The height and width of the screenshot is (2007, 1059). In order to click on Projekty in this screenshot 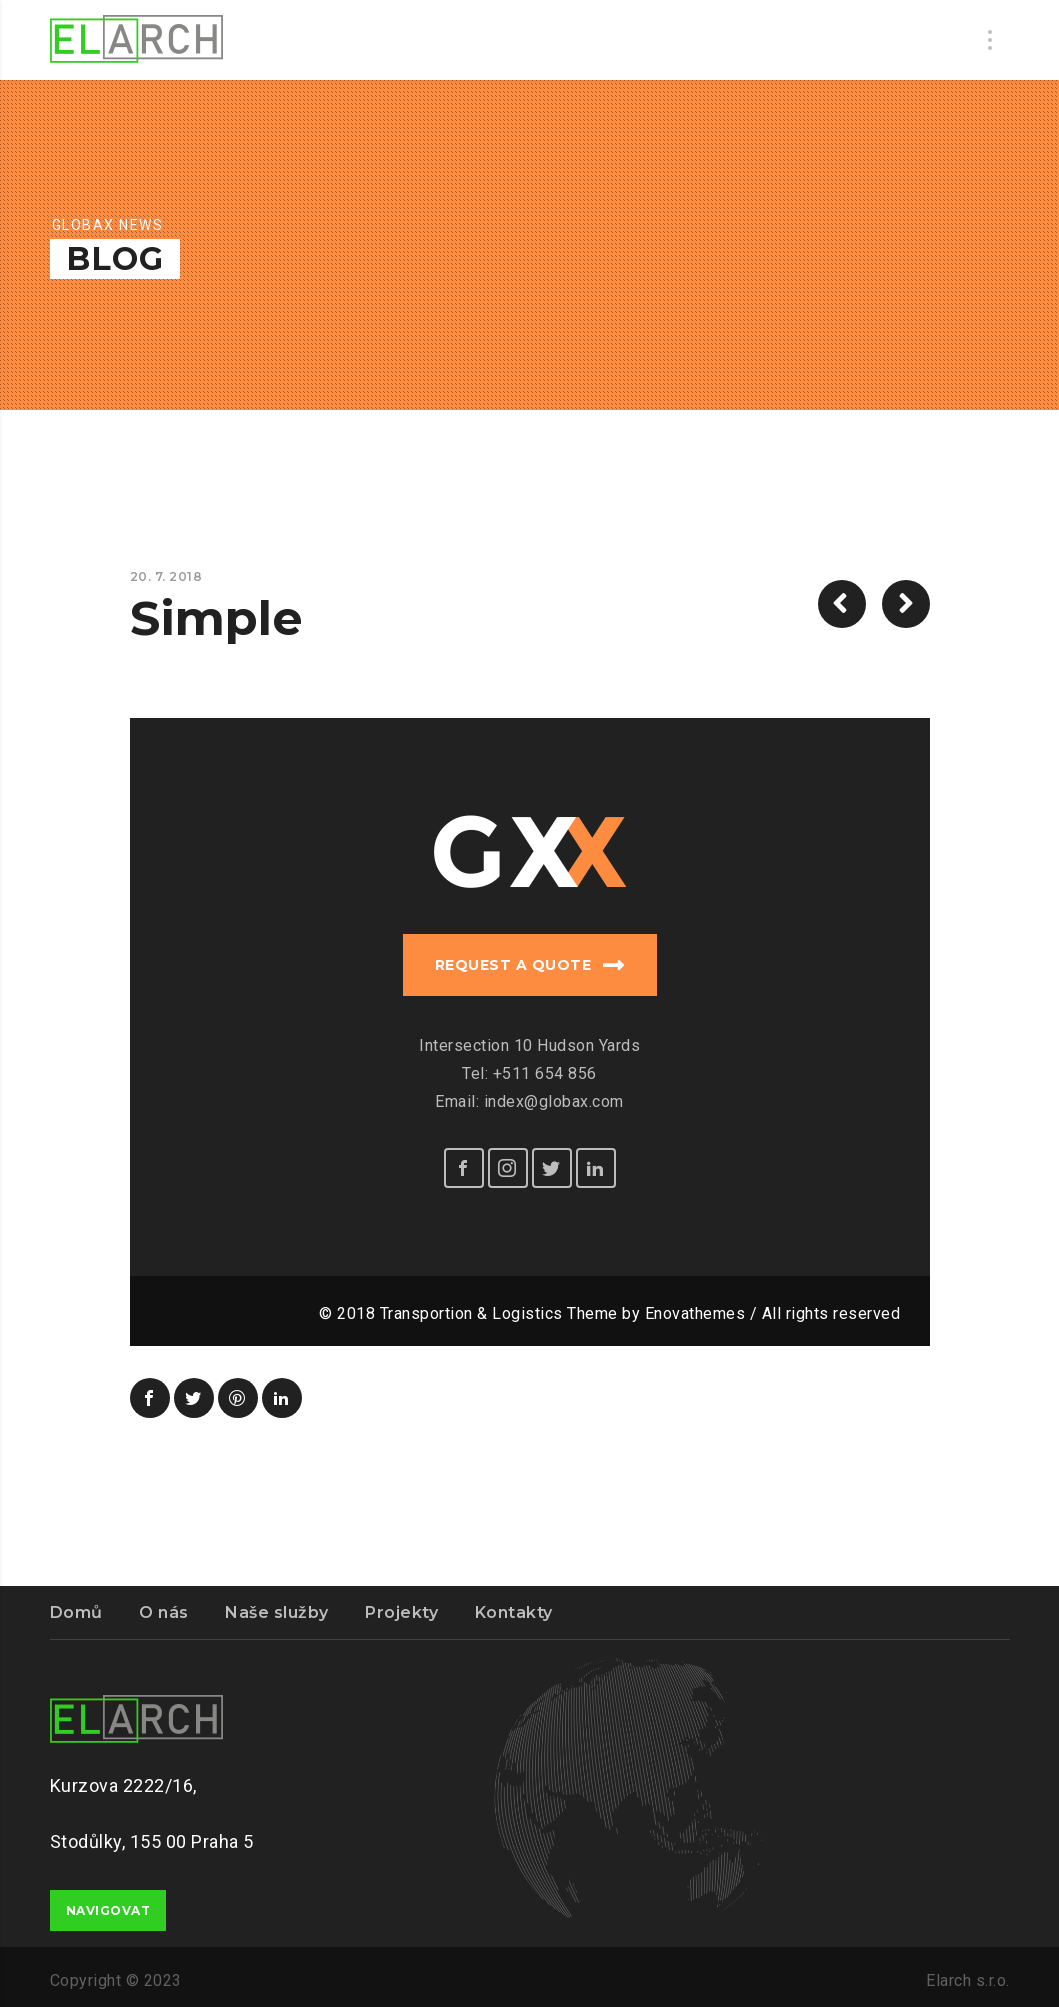, I will do `click(401, 1612)`.